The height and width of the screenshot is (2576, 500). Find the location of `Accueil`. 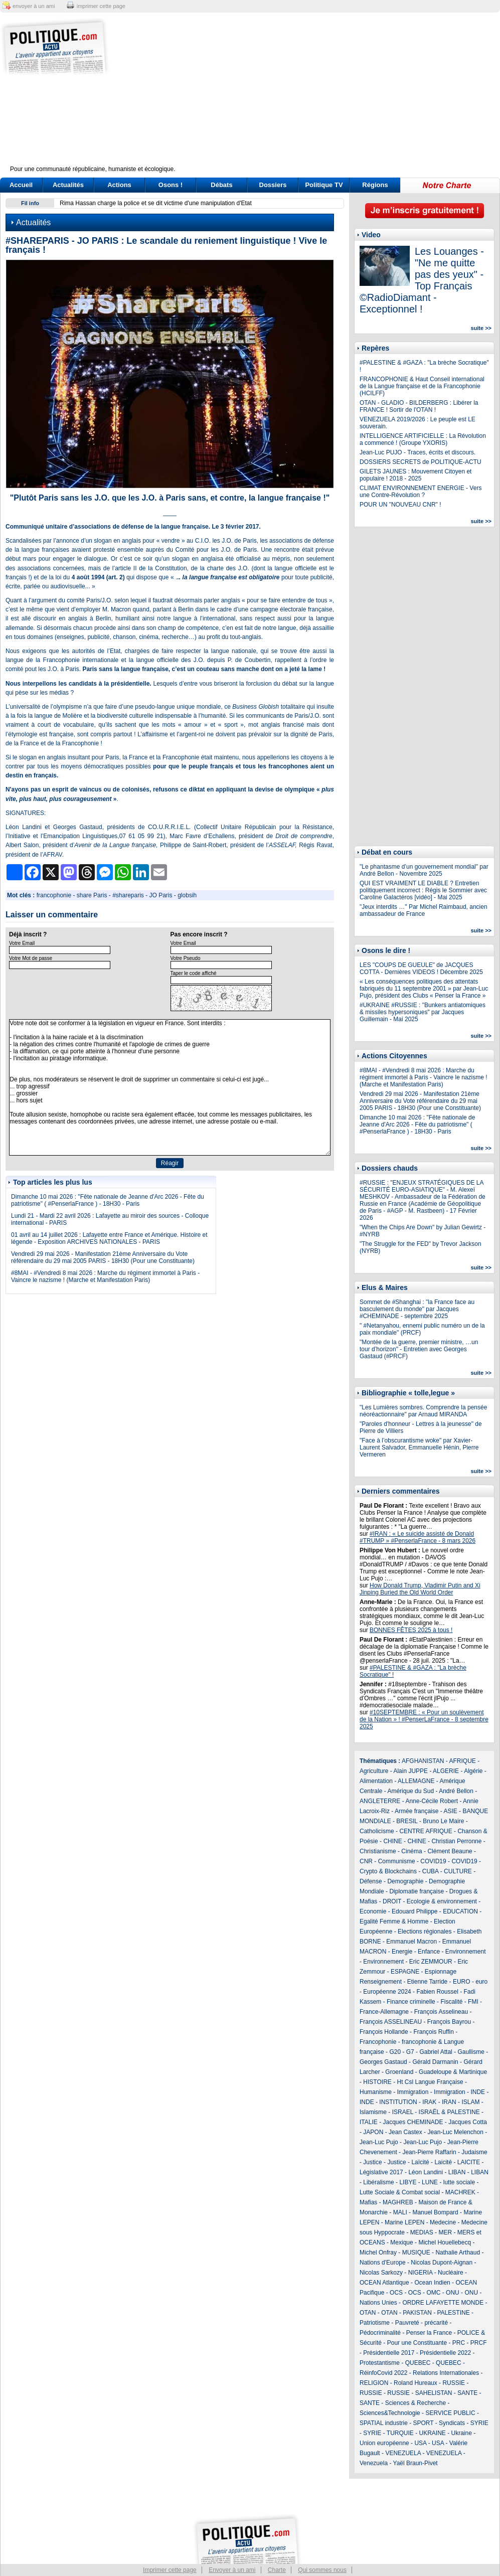

Accueil is located at coordinates (21, 185).